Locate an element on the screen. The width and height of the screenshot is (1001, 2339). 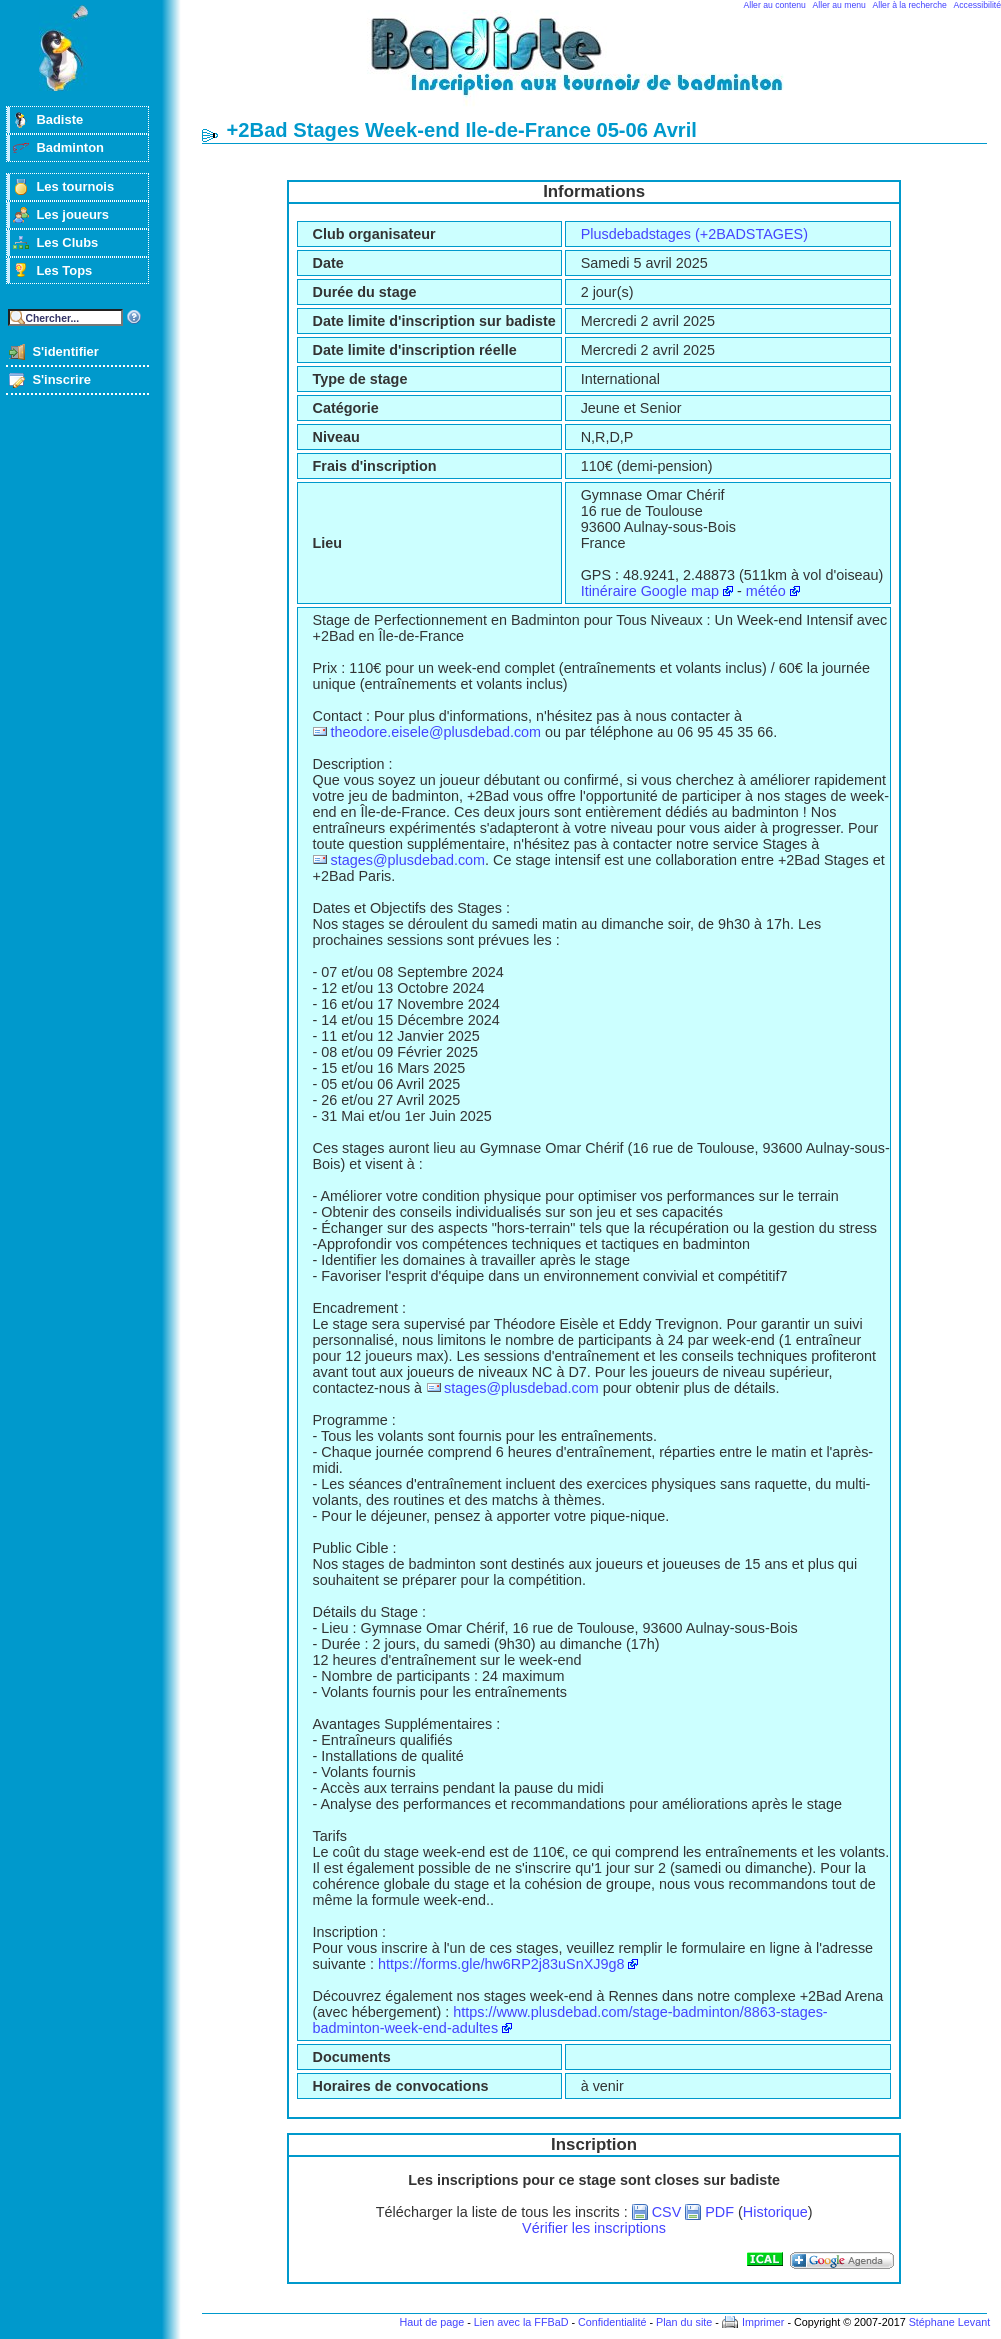
Aller à la recherche is located at coordinates (910, 5).